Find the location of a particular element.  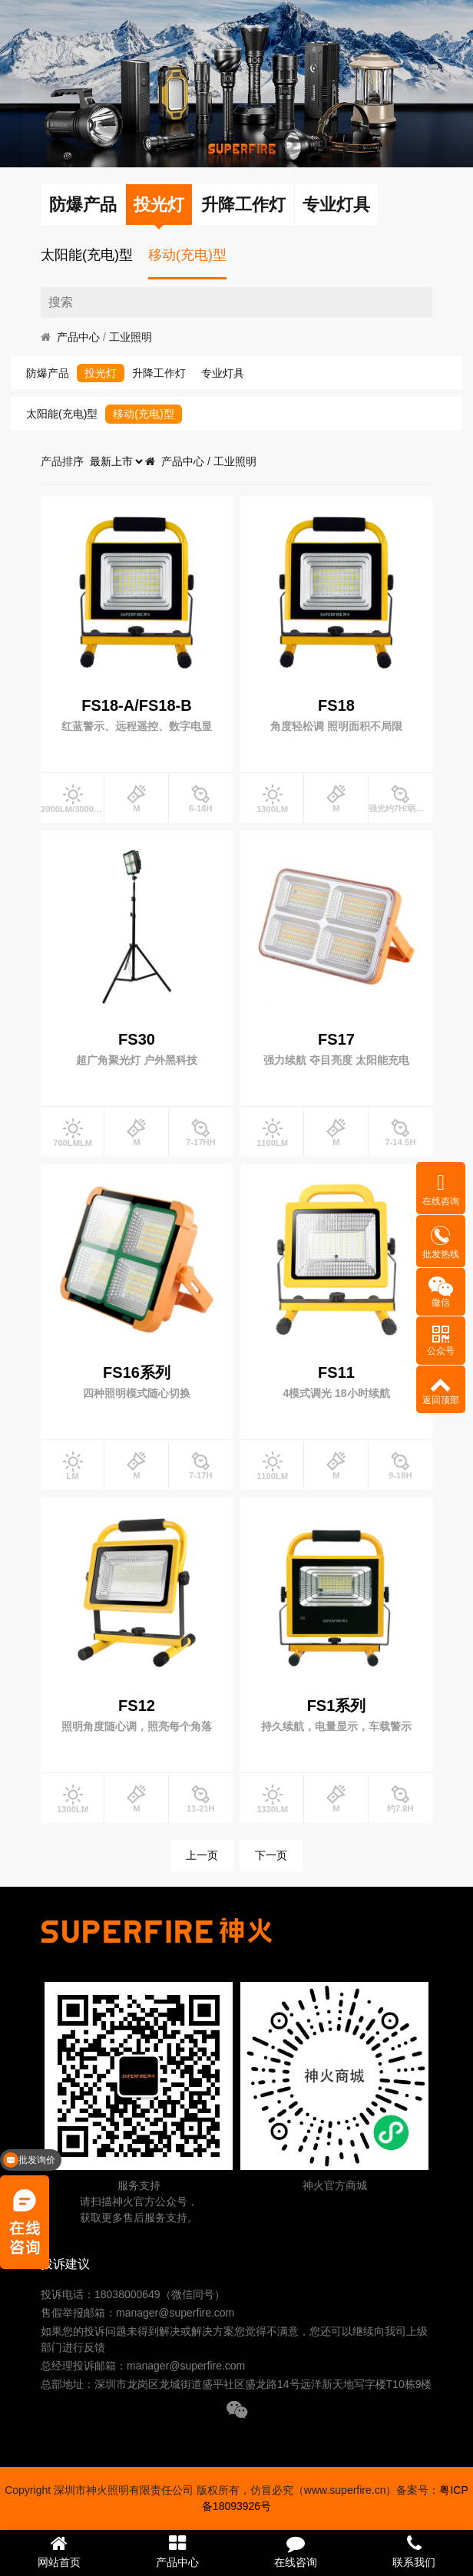

FS30 is located at coordinates (136, 1039).